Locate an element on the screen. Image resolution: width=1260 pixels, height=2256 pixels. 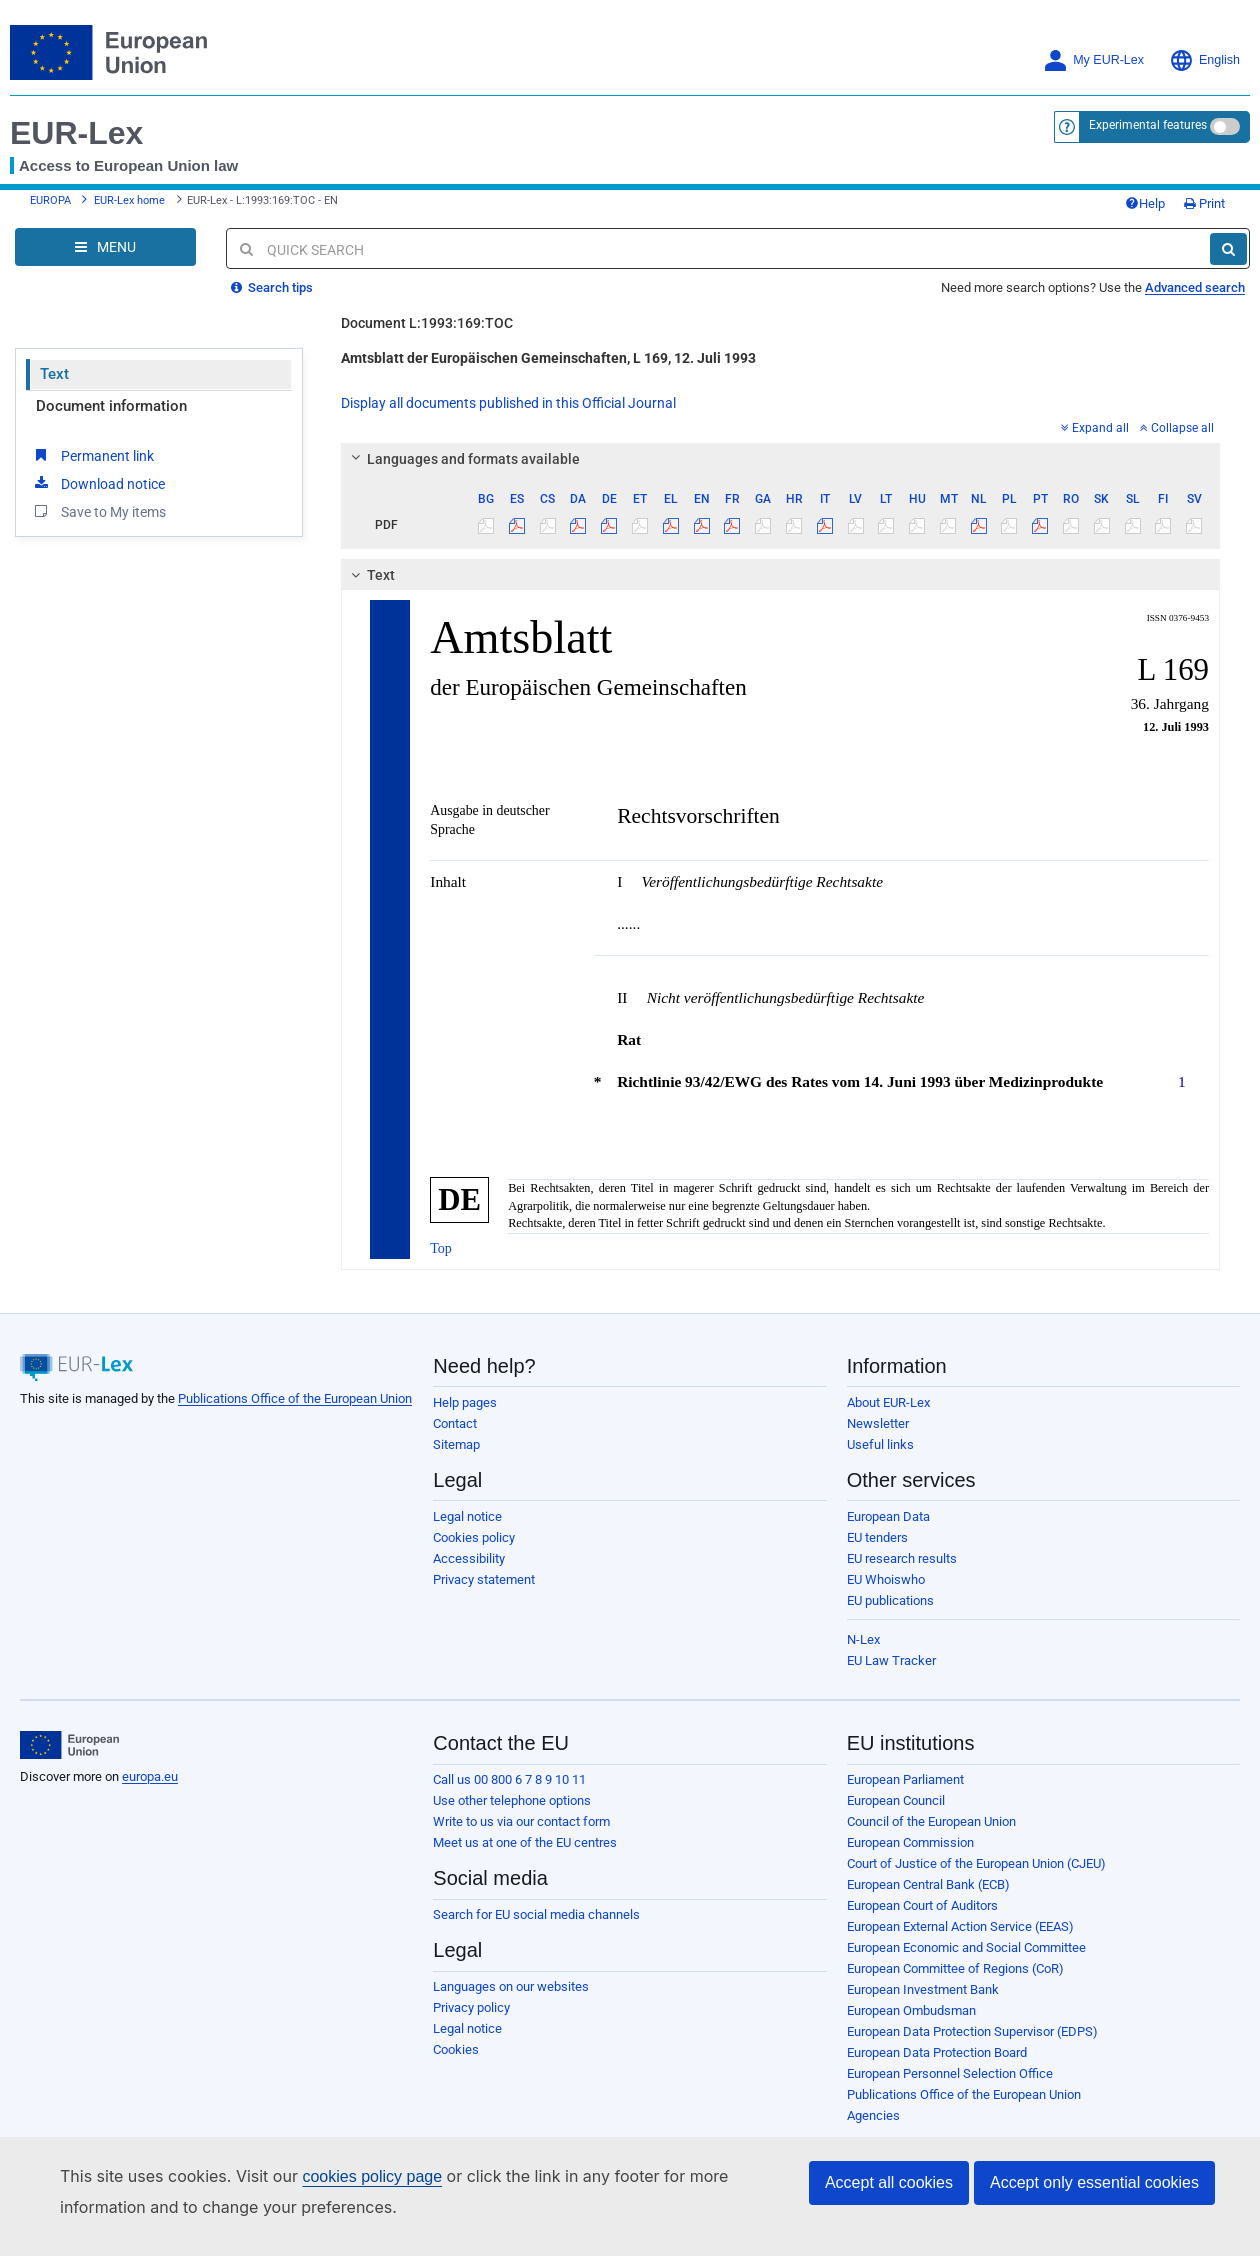
European Committee of Regions (CoR) is located at coordinates (955, 1968).